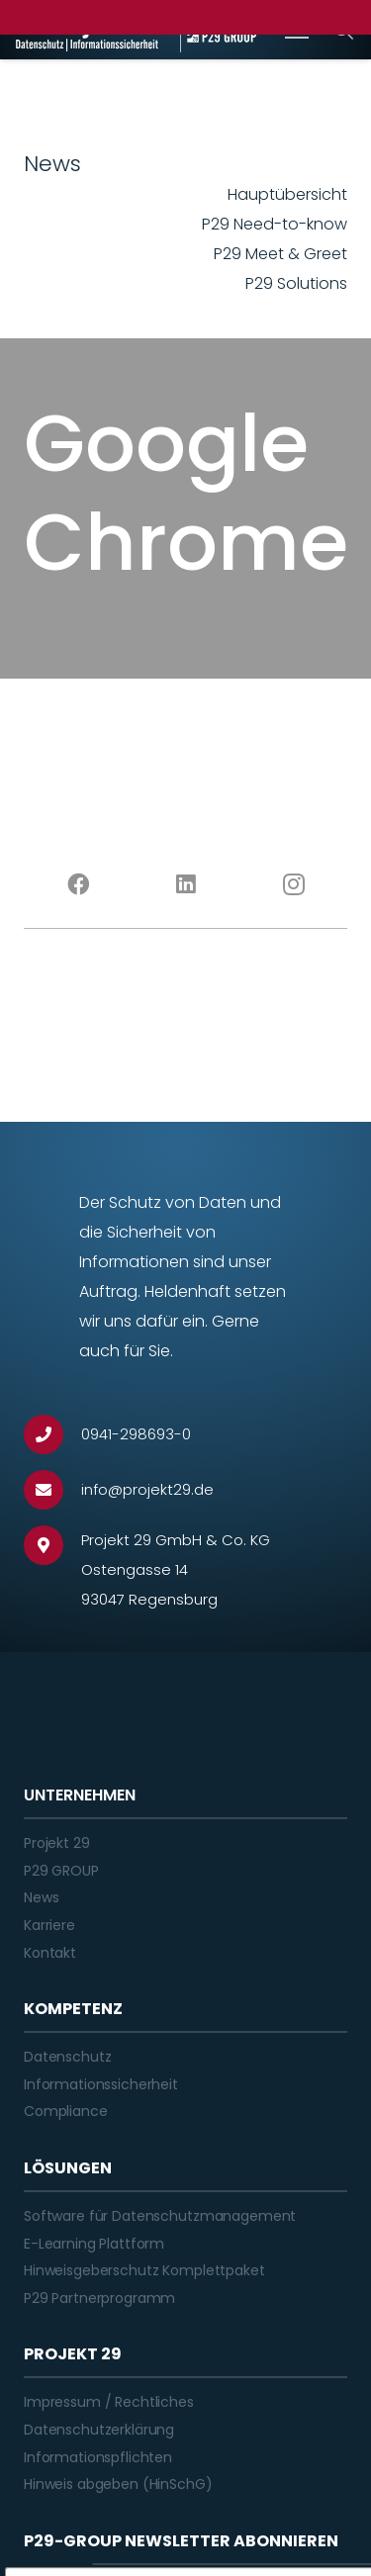 Image resolution: width=371 pixels, height=2576 pixels. What do you see at coordinates (41, 1897) in the screenshot?
I see `News` at bounding box center [41, 1897].